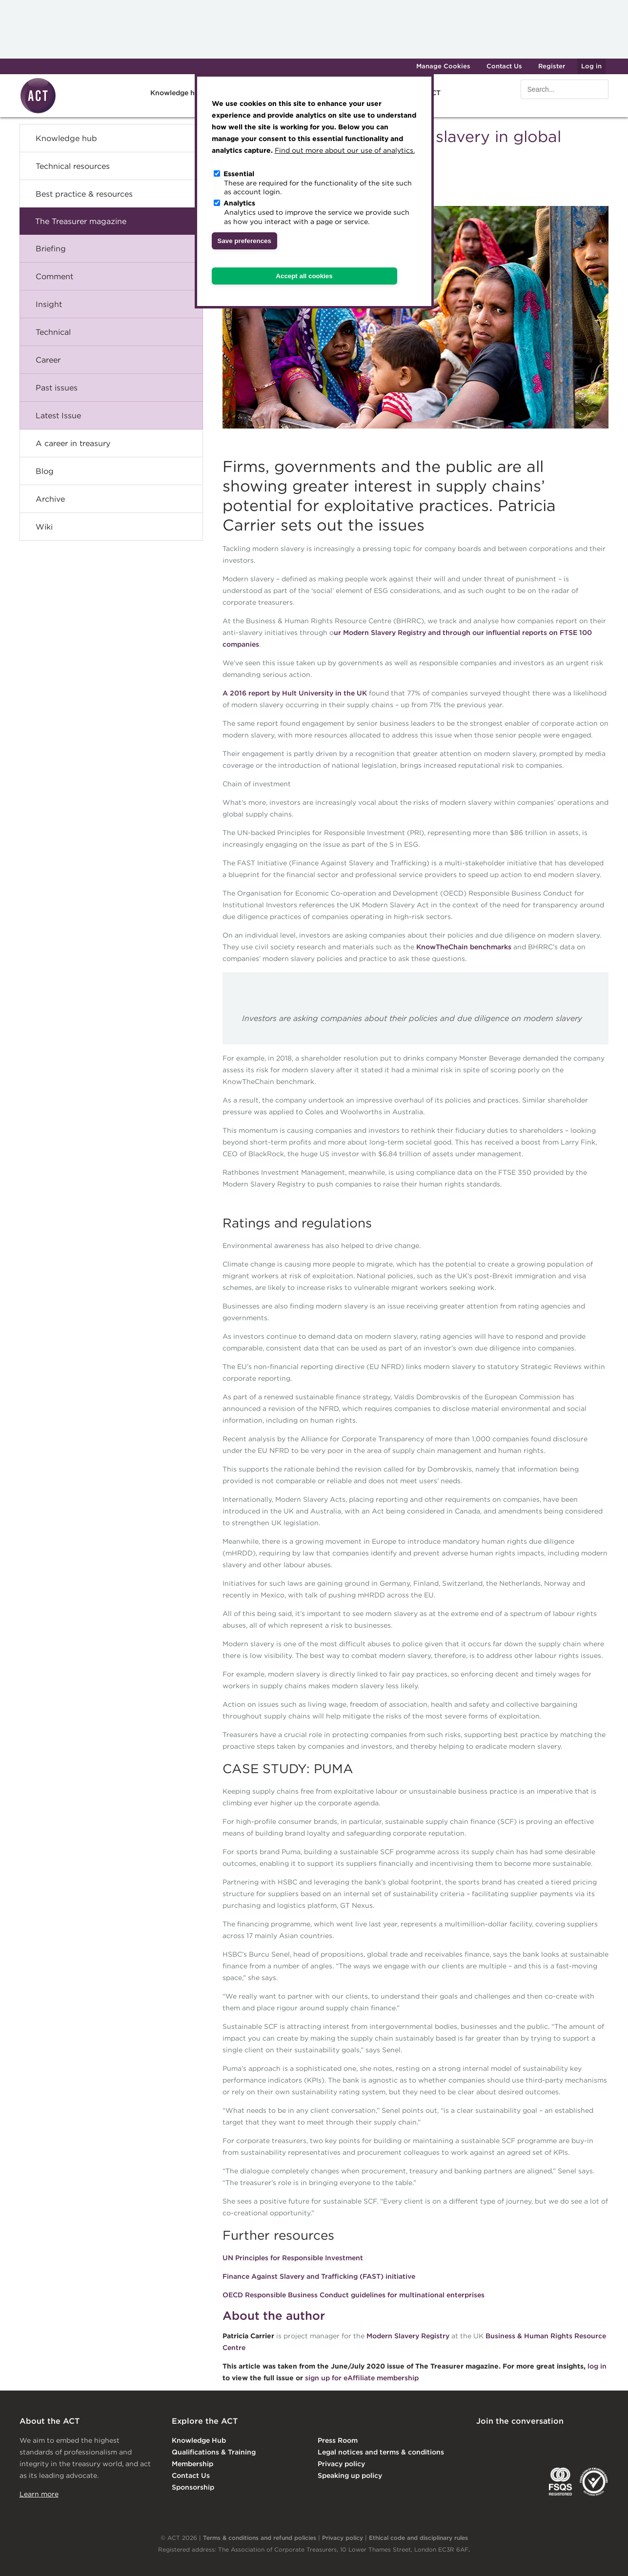  I want to click on Log in, so click(591, 66).